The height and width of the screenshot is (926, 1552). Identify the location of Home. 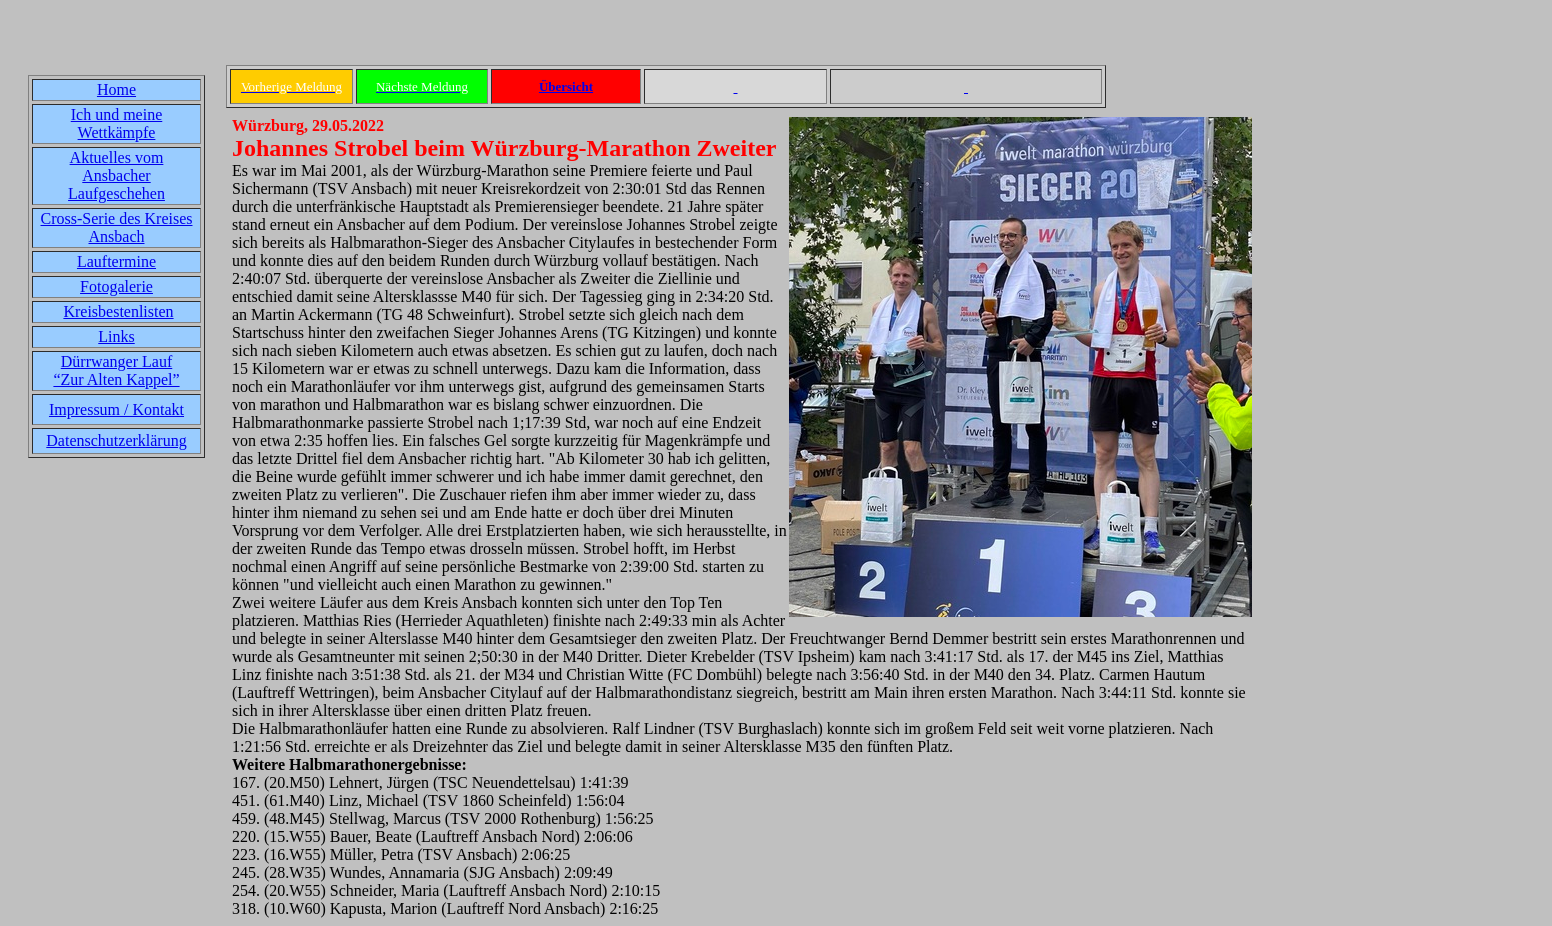
(116, 89).